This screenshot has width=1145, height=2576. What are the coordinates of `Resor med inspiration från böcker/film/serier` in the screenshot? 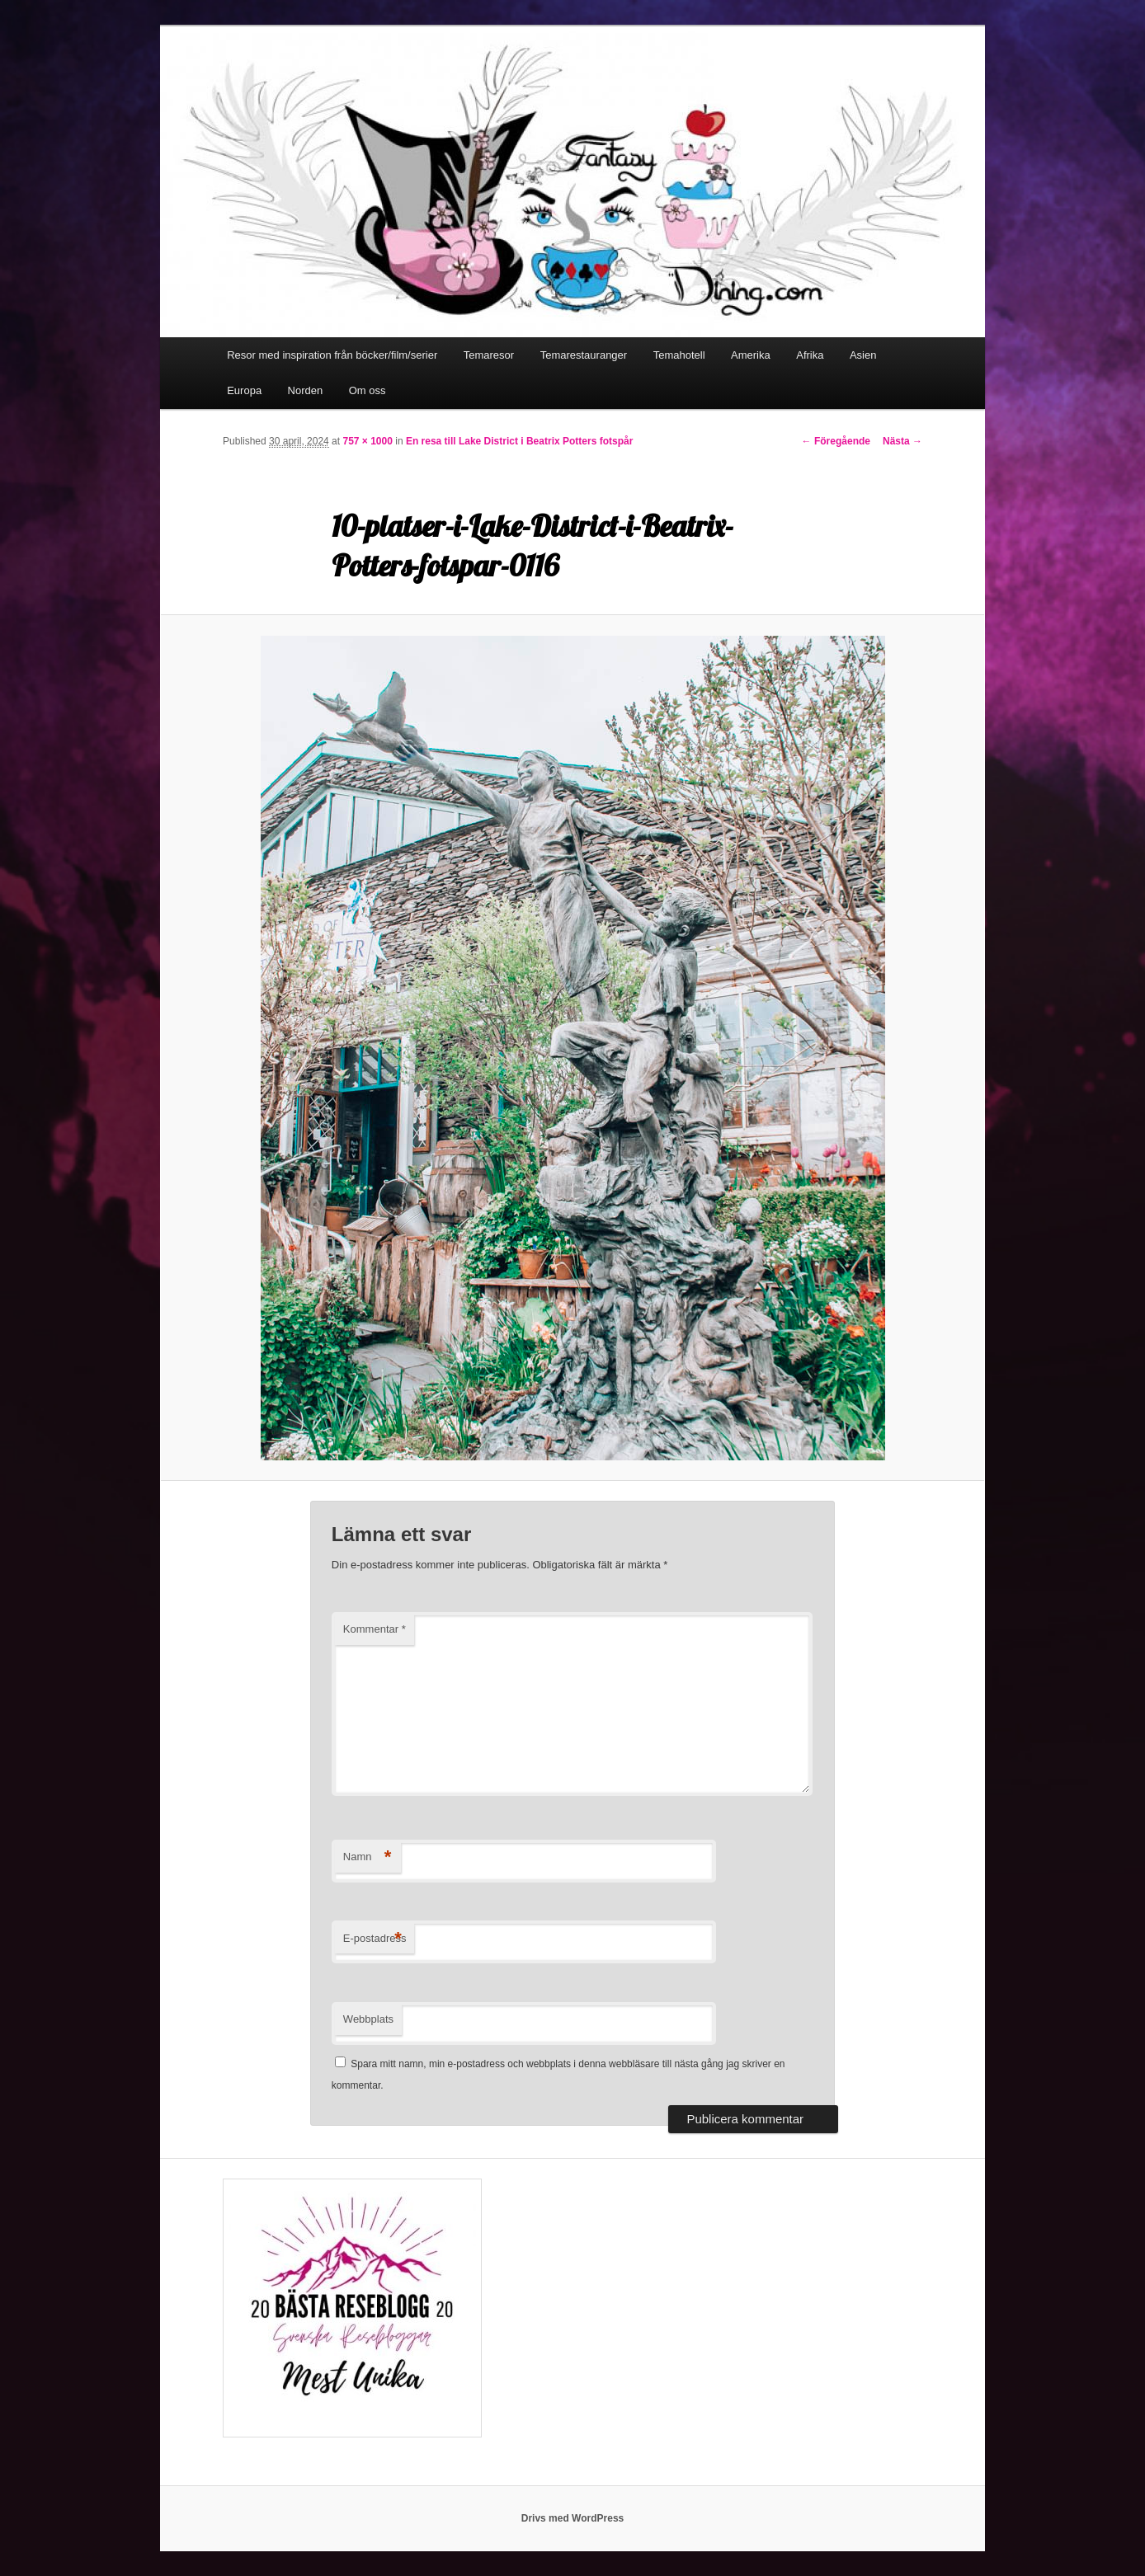 It's located at (332, 355).